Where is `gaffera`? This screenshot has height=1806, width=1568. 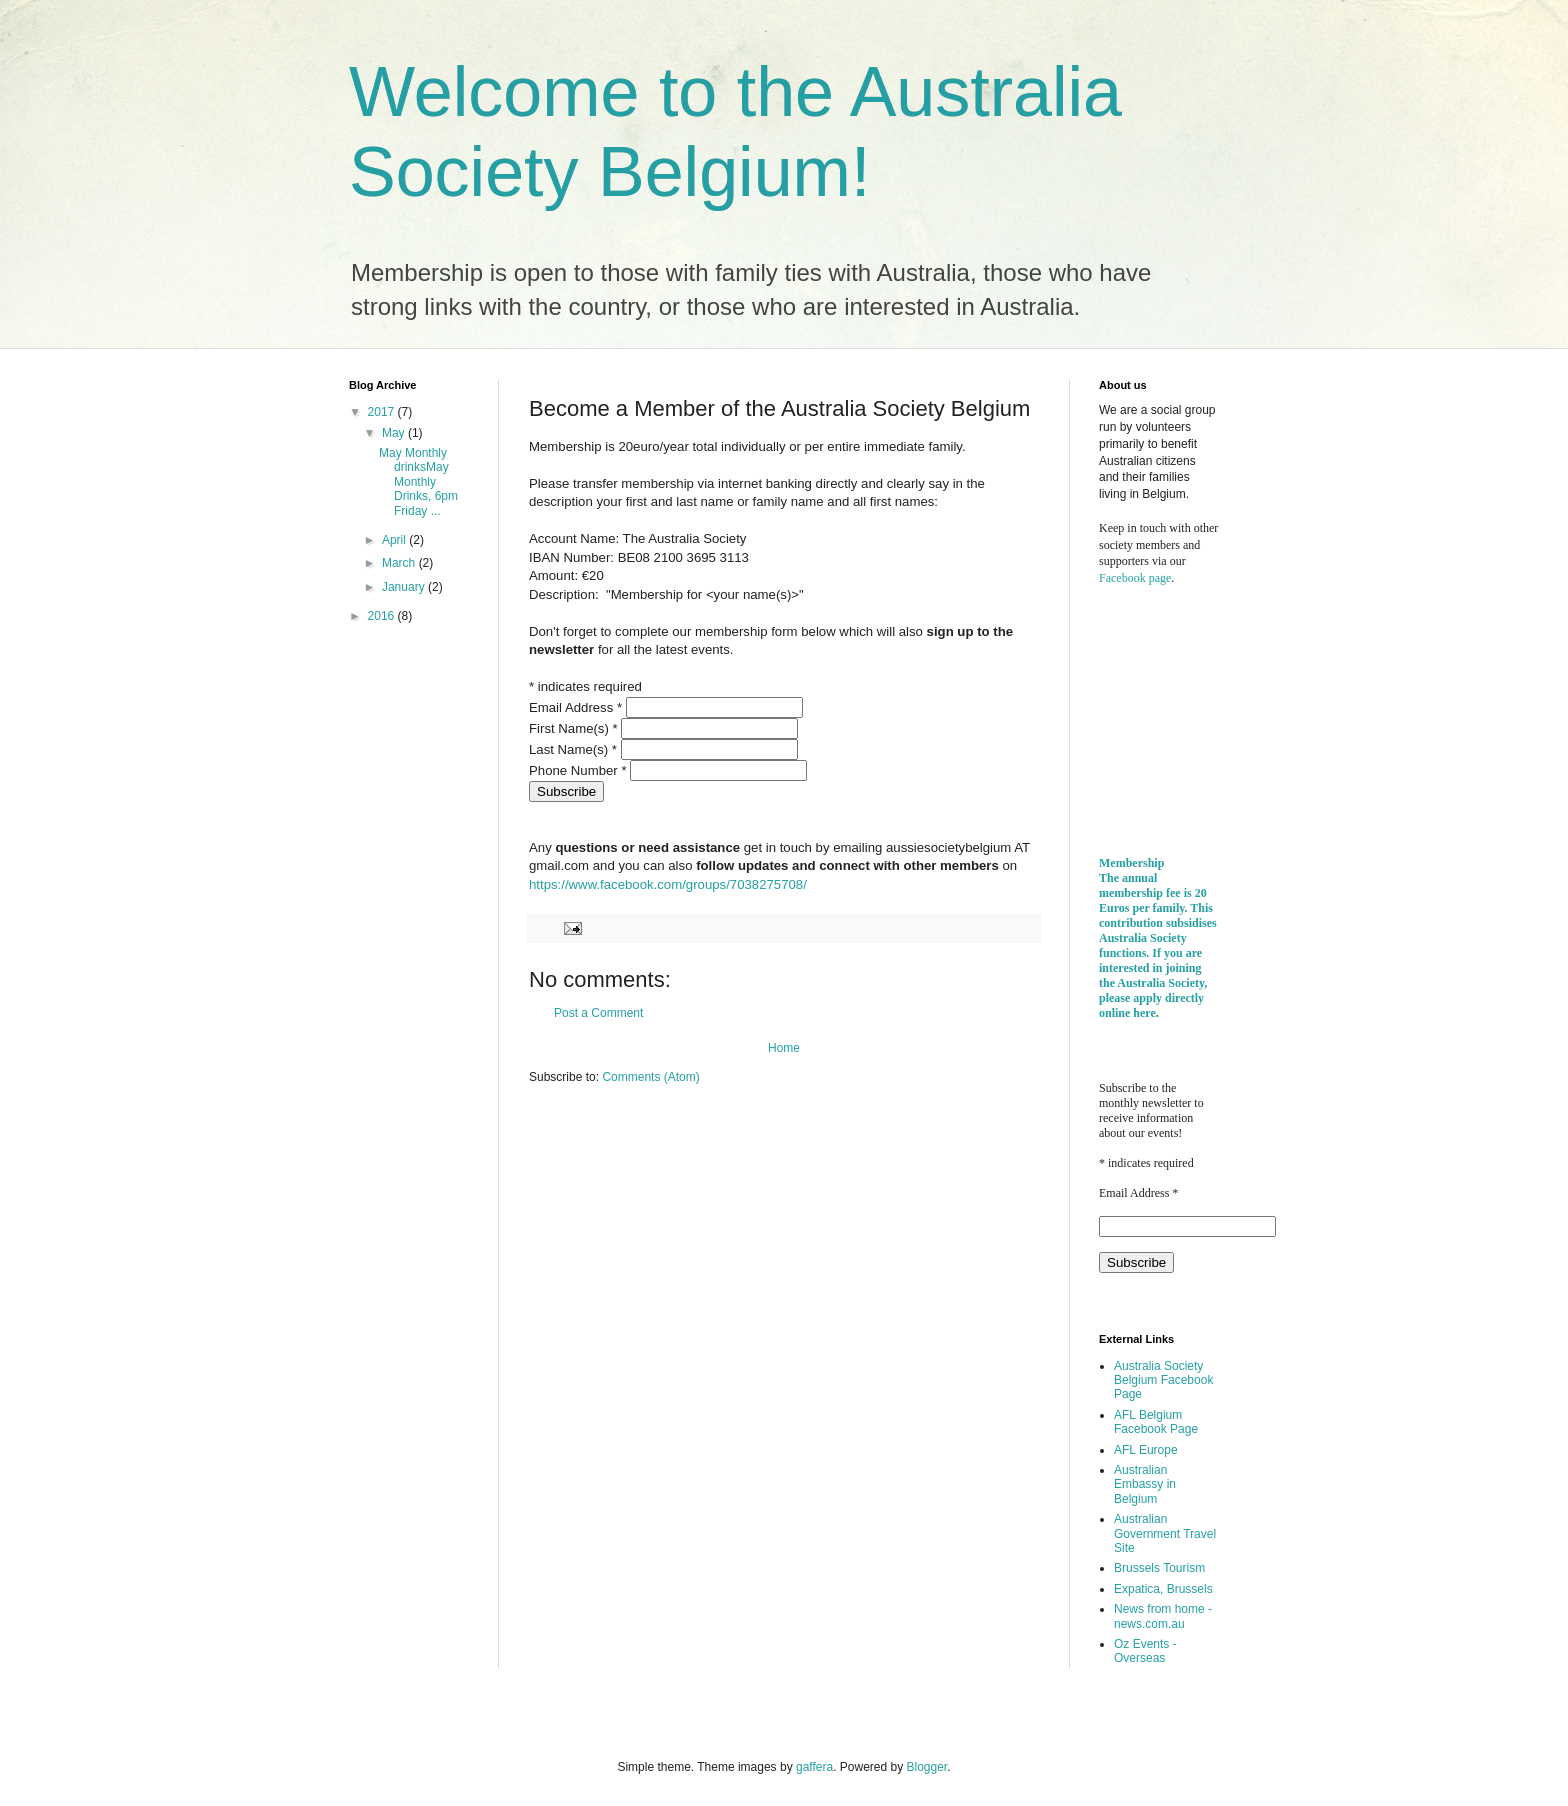
gaffera is located at coordinates (814, 1767).